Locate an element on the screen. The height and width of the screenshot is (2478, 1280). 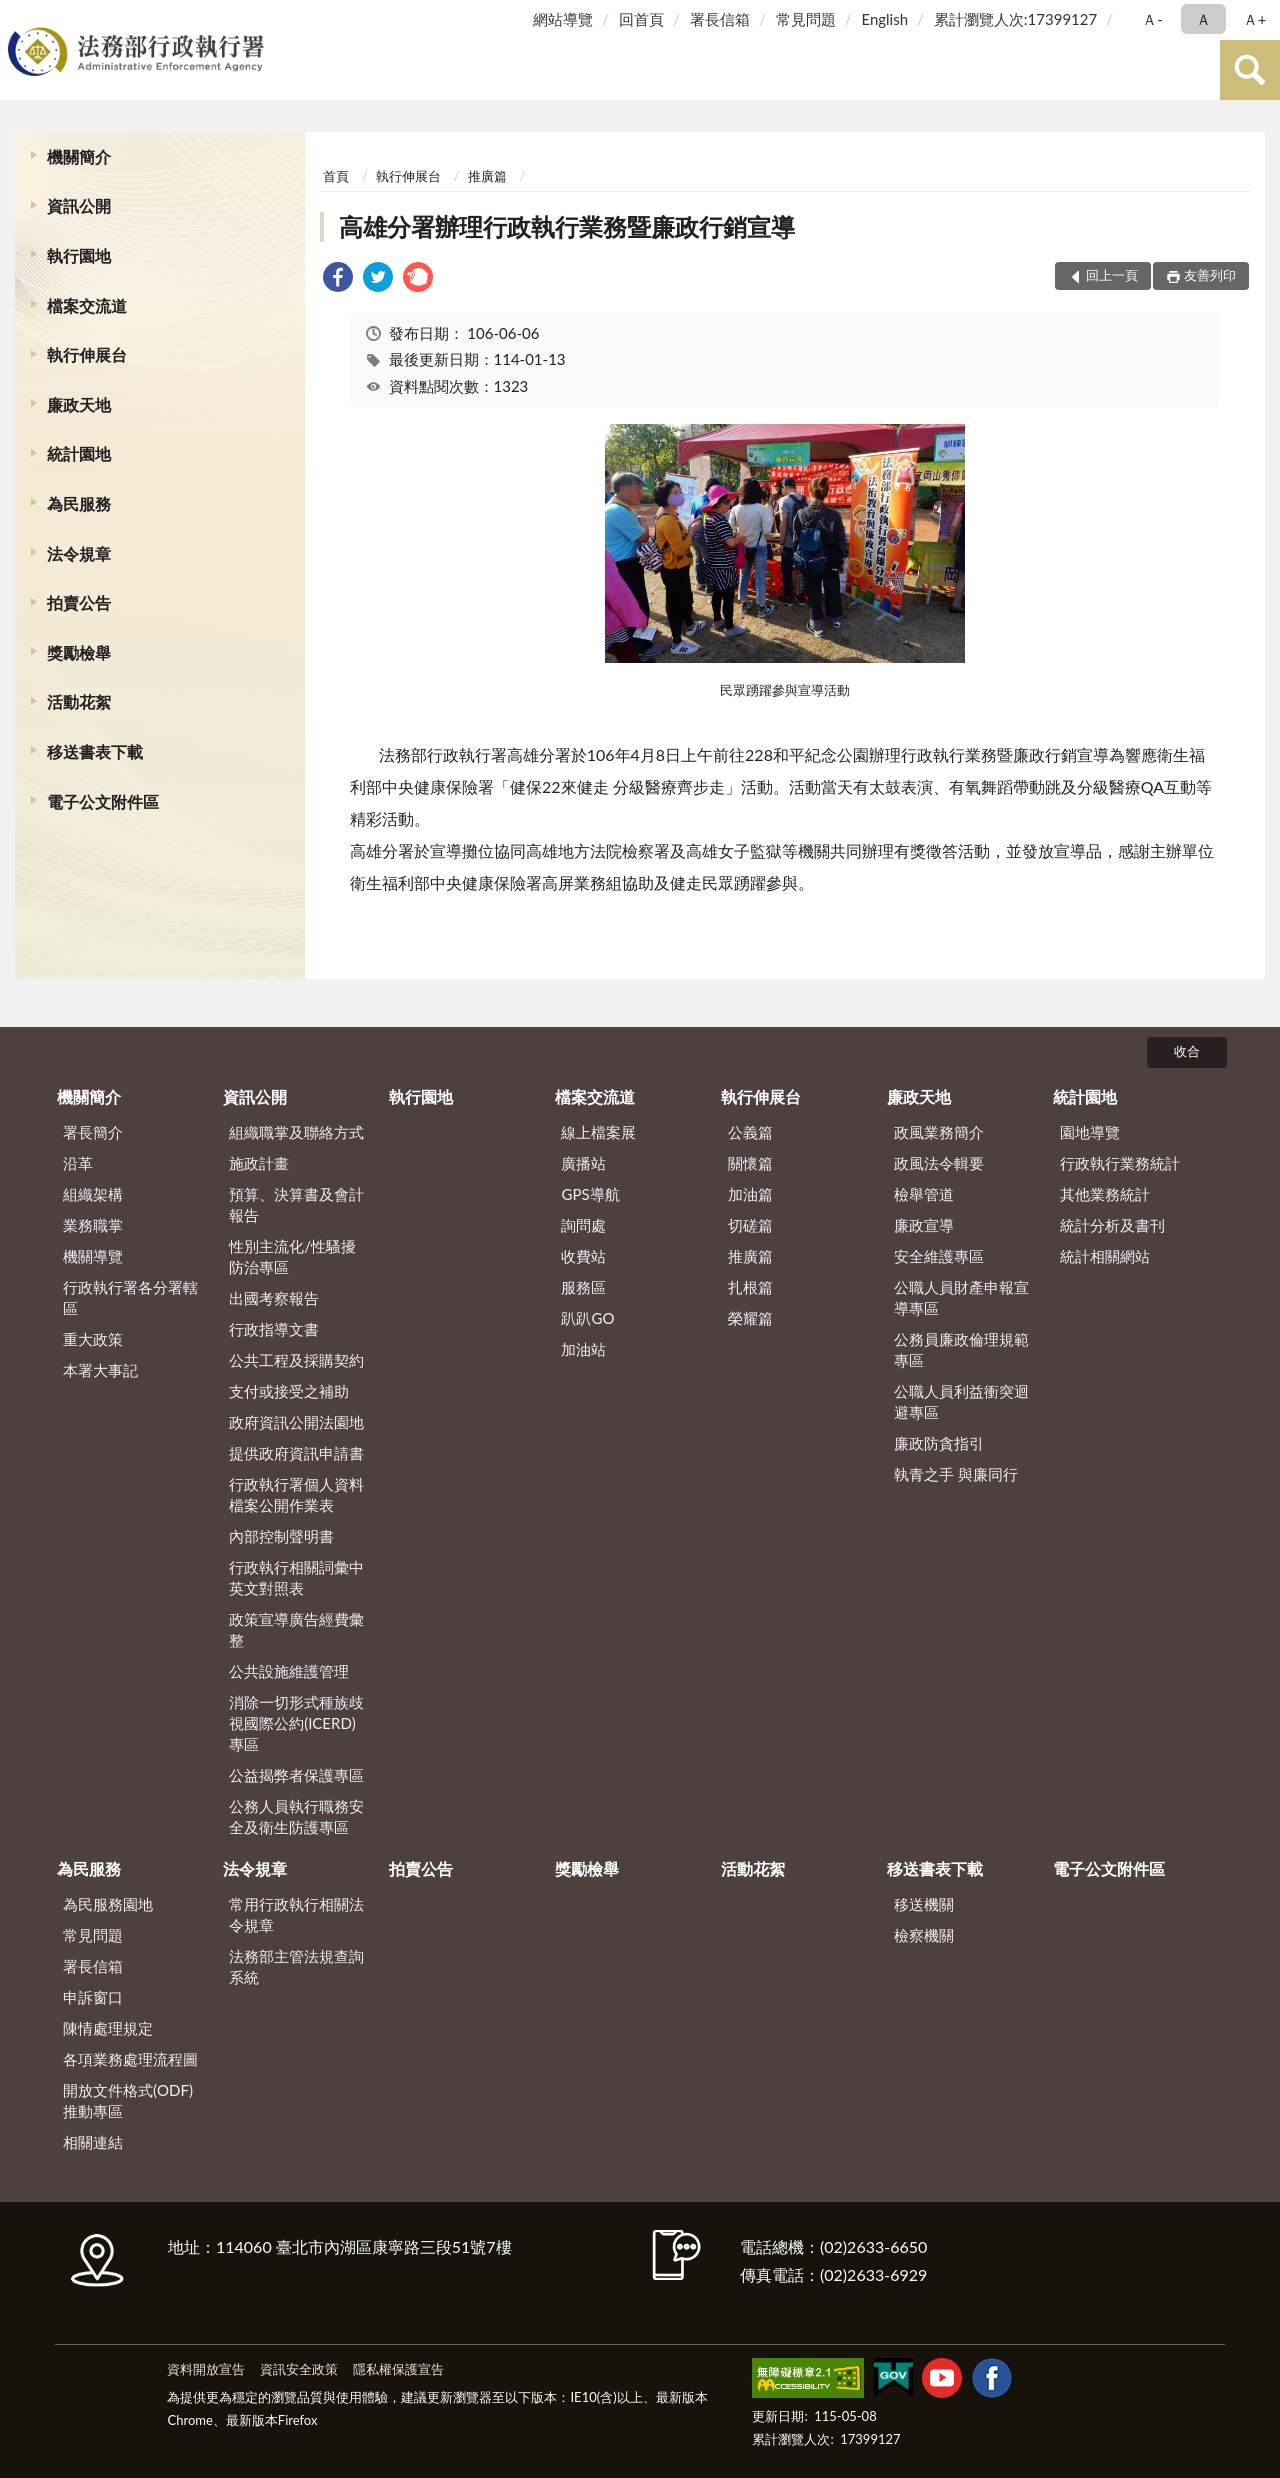
[link] is located at coordinates (338, 279).